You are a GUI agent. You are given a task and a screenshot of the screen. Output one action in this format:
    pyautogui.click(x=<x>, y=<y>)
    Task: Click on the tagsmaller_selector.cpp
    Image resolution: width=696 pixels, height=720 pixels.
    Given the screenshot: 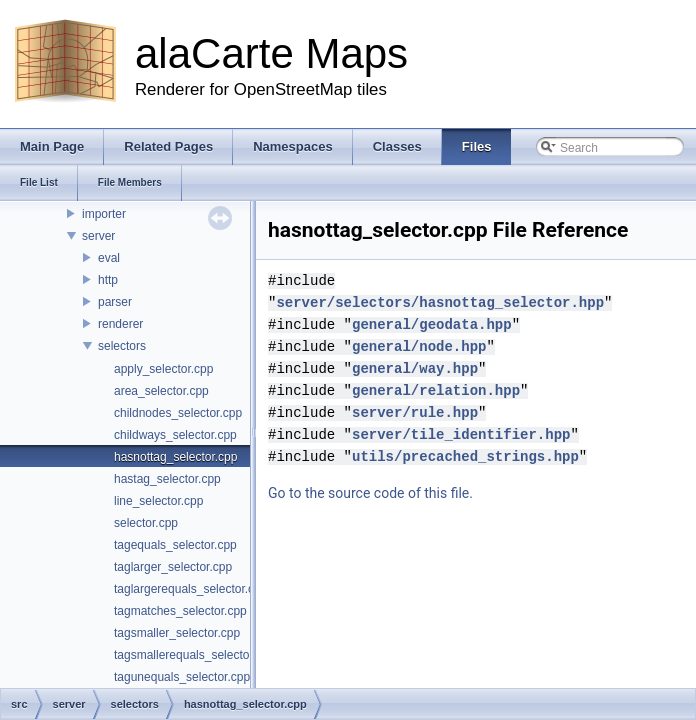 What is the action you would take?
    pyautogui.click(x=177, y=633)
    